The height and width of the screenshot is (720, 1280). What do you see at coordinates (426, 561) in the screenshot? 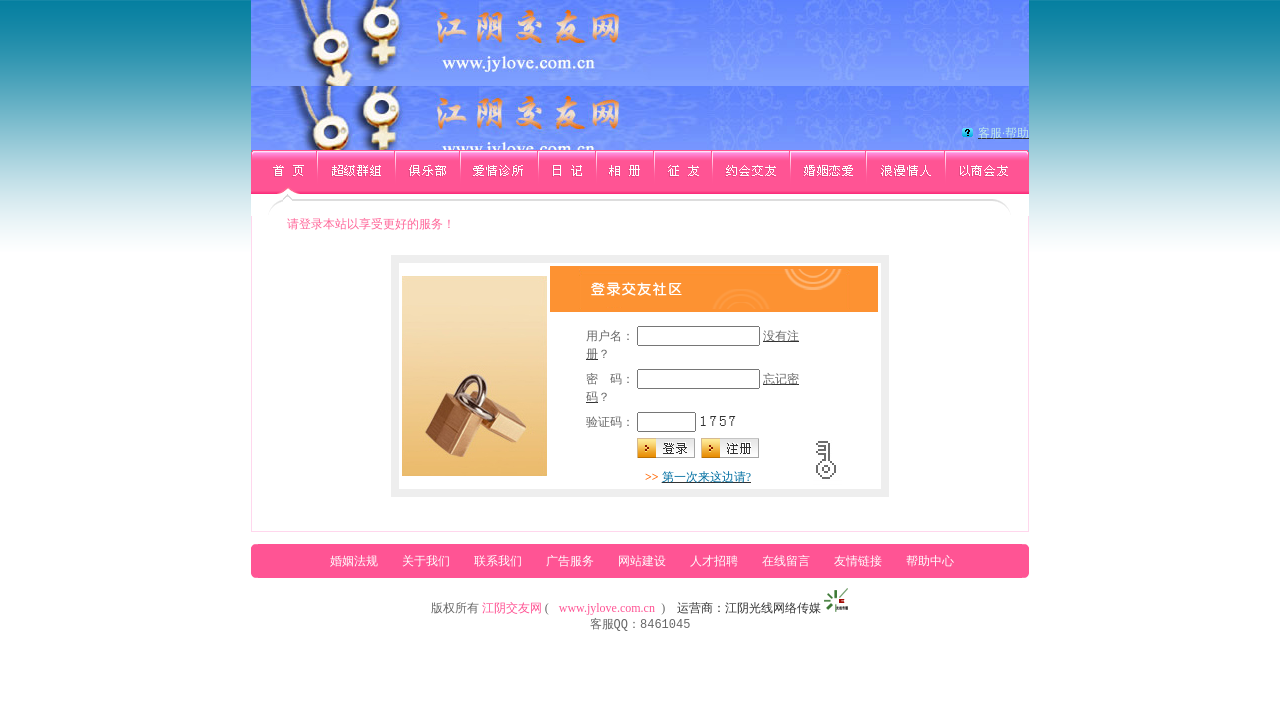
I see `关于我们` at bounding box center [426, 561].